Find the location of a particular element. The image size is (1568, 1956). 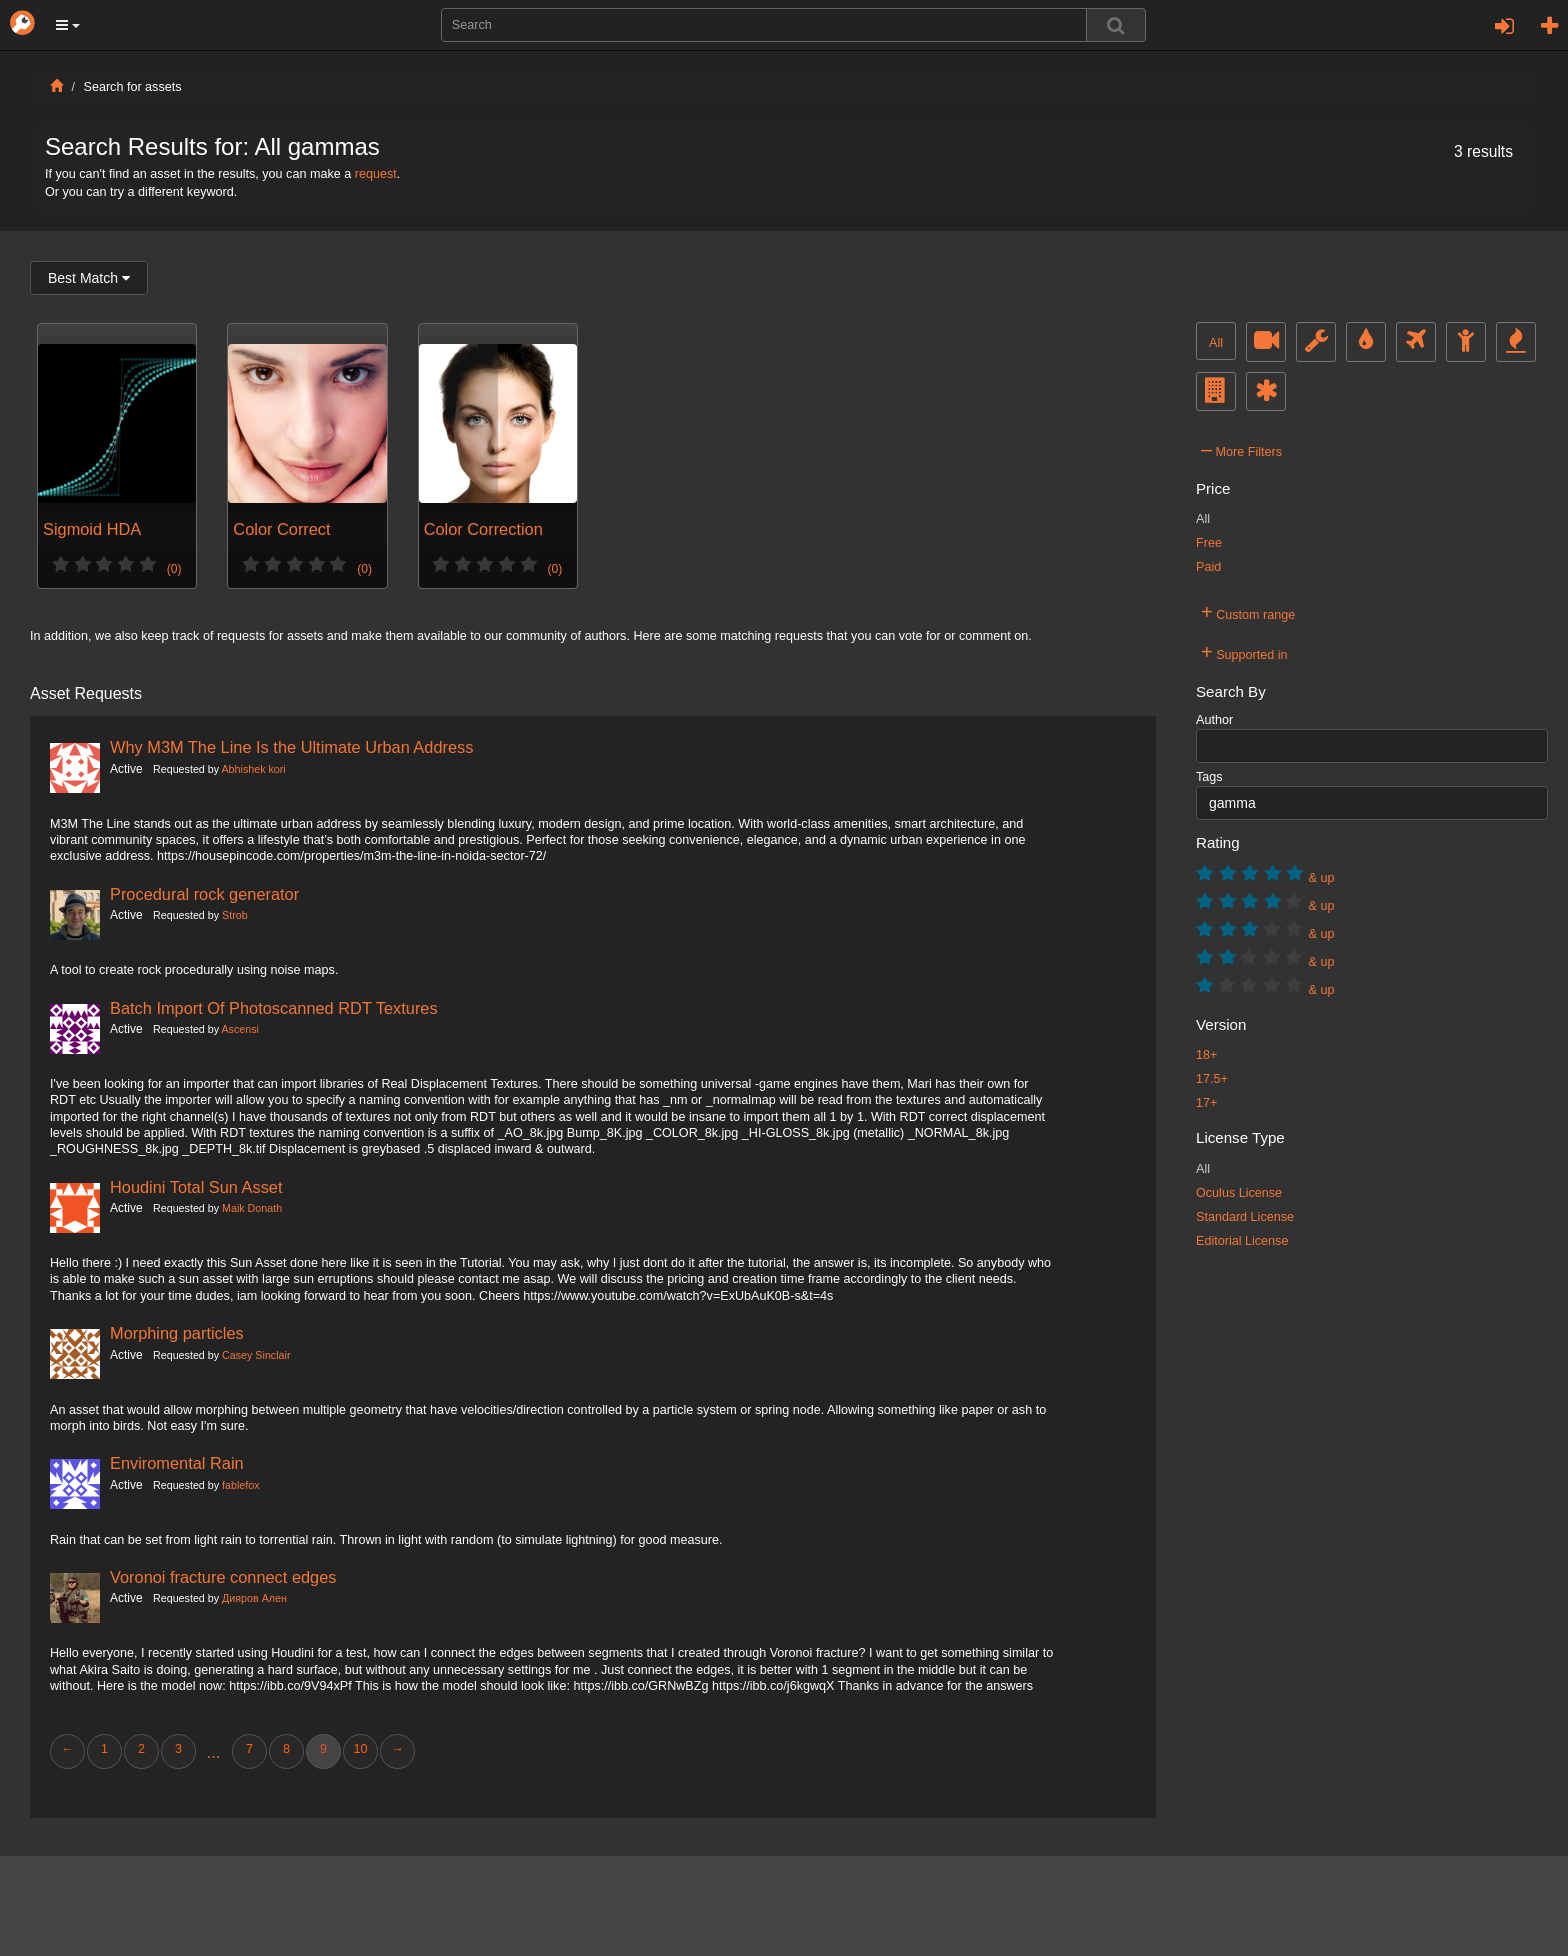

request is located at coordinates (376, 174).